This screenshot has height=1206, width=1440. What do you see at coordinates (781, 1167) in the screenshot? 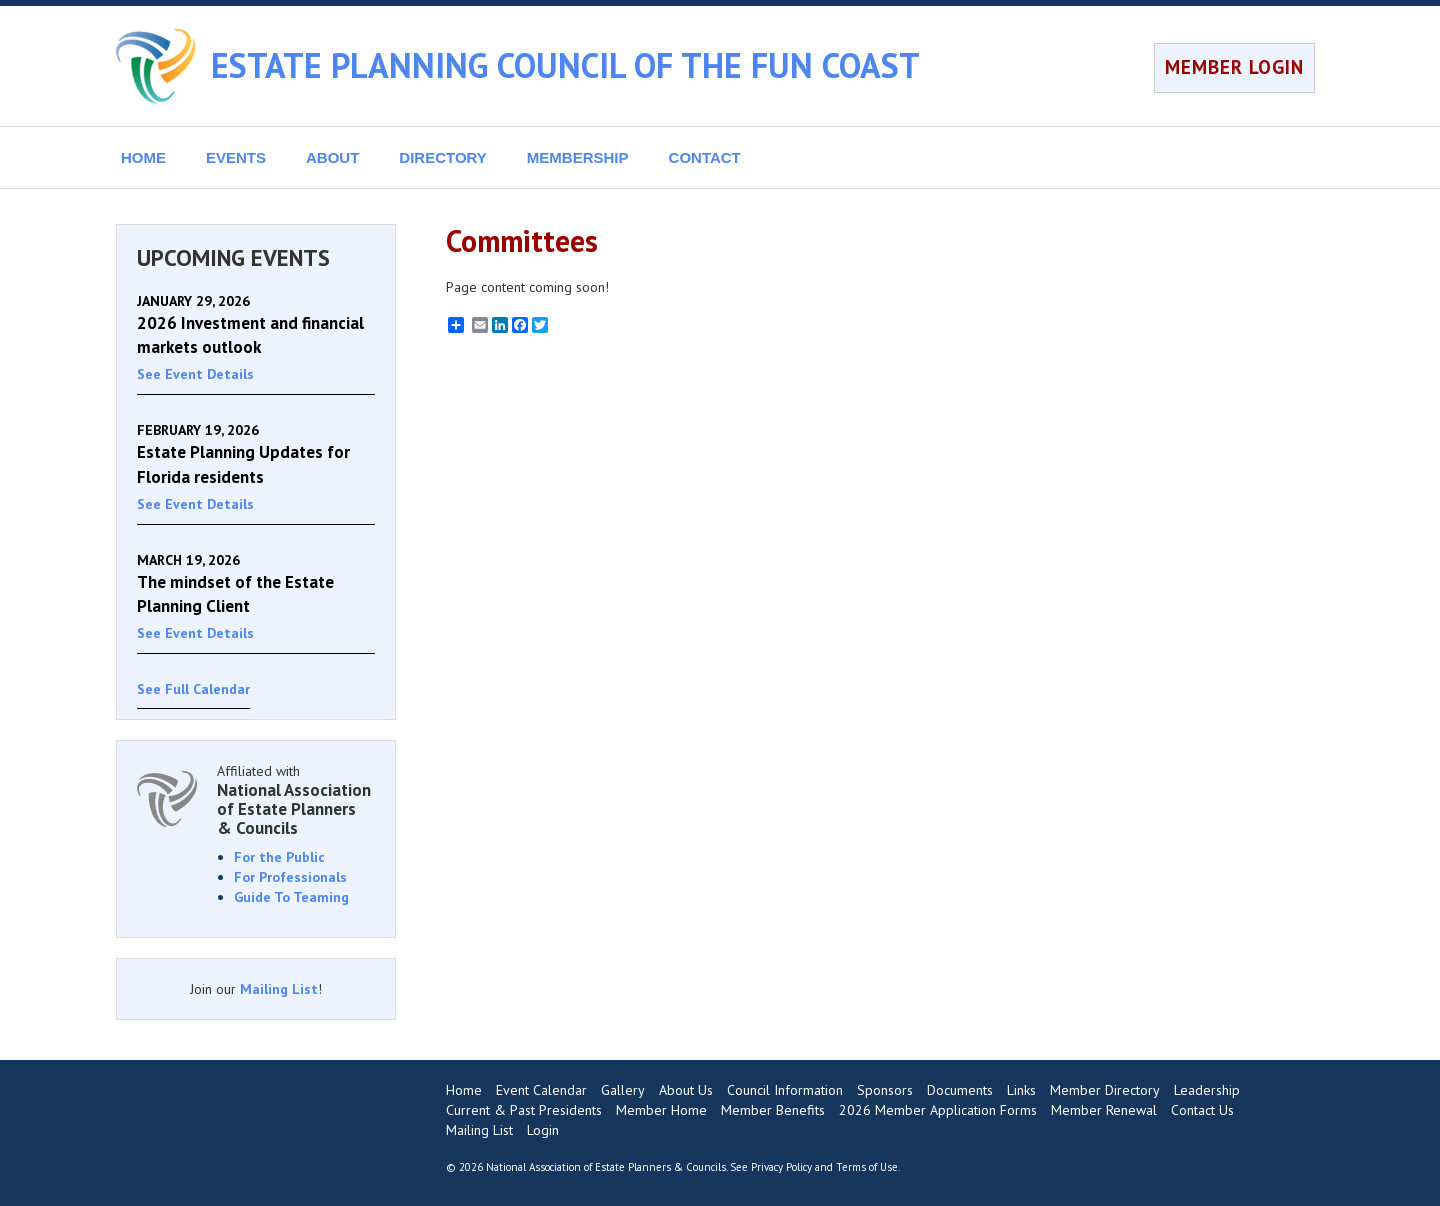
I see `Privacy Policy` at bounding box center [781, 1167].